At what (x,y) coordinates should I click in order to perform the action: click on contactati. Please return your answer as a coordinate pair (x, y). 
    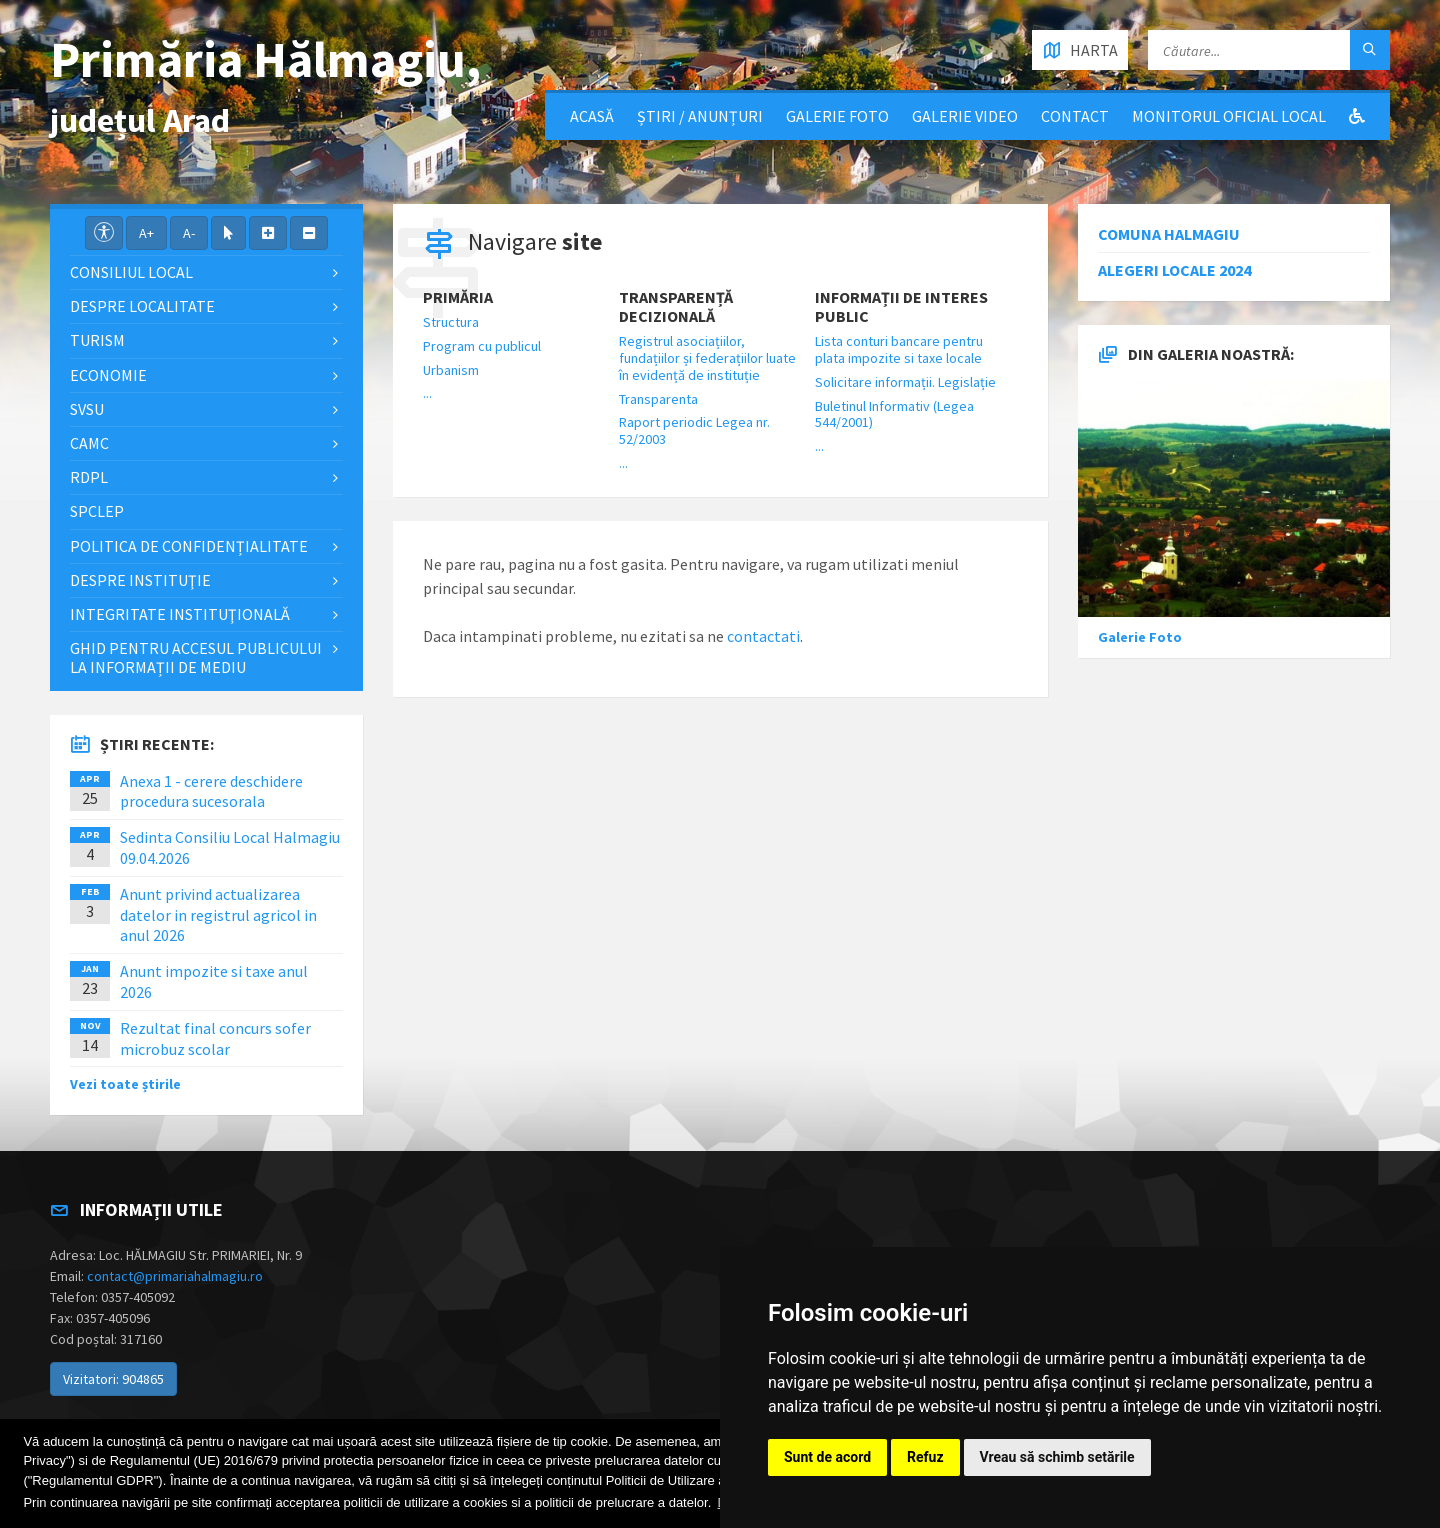
    Looking at the image, I should click on (763, 636).